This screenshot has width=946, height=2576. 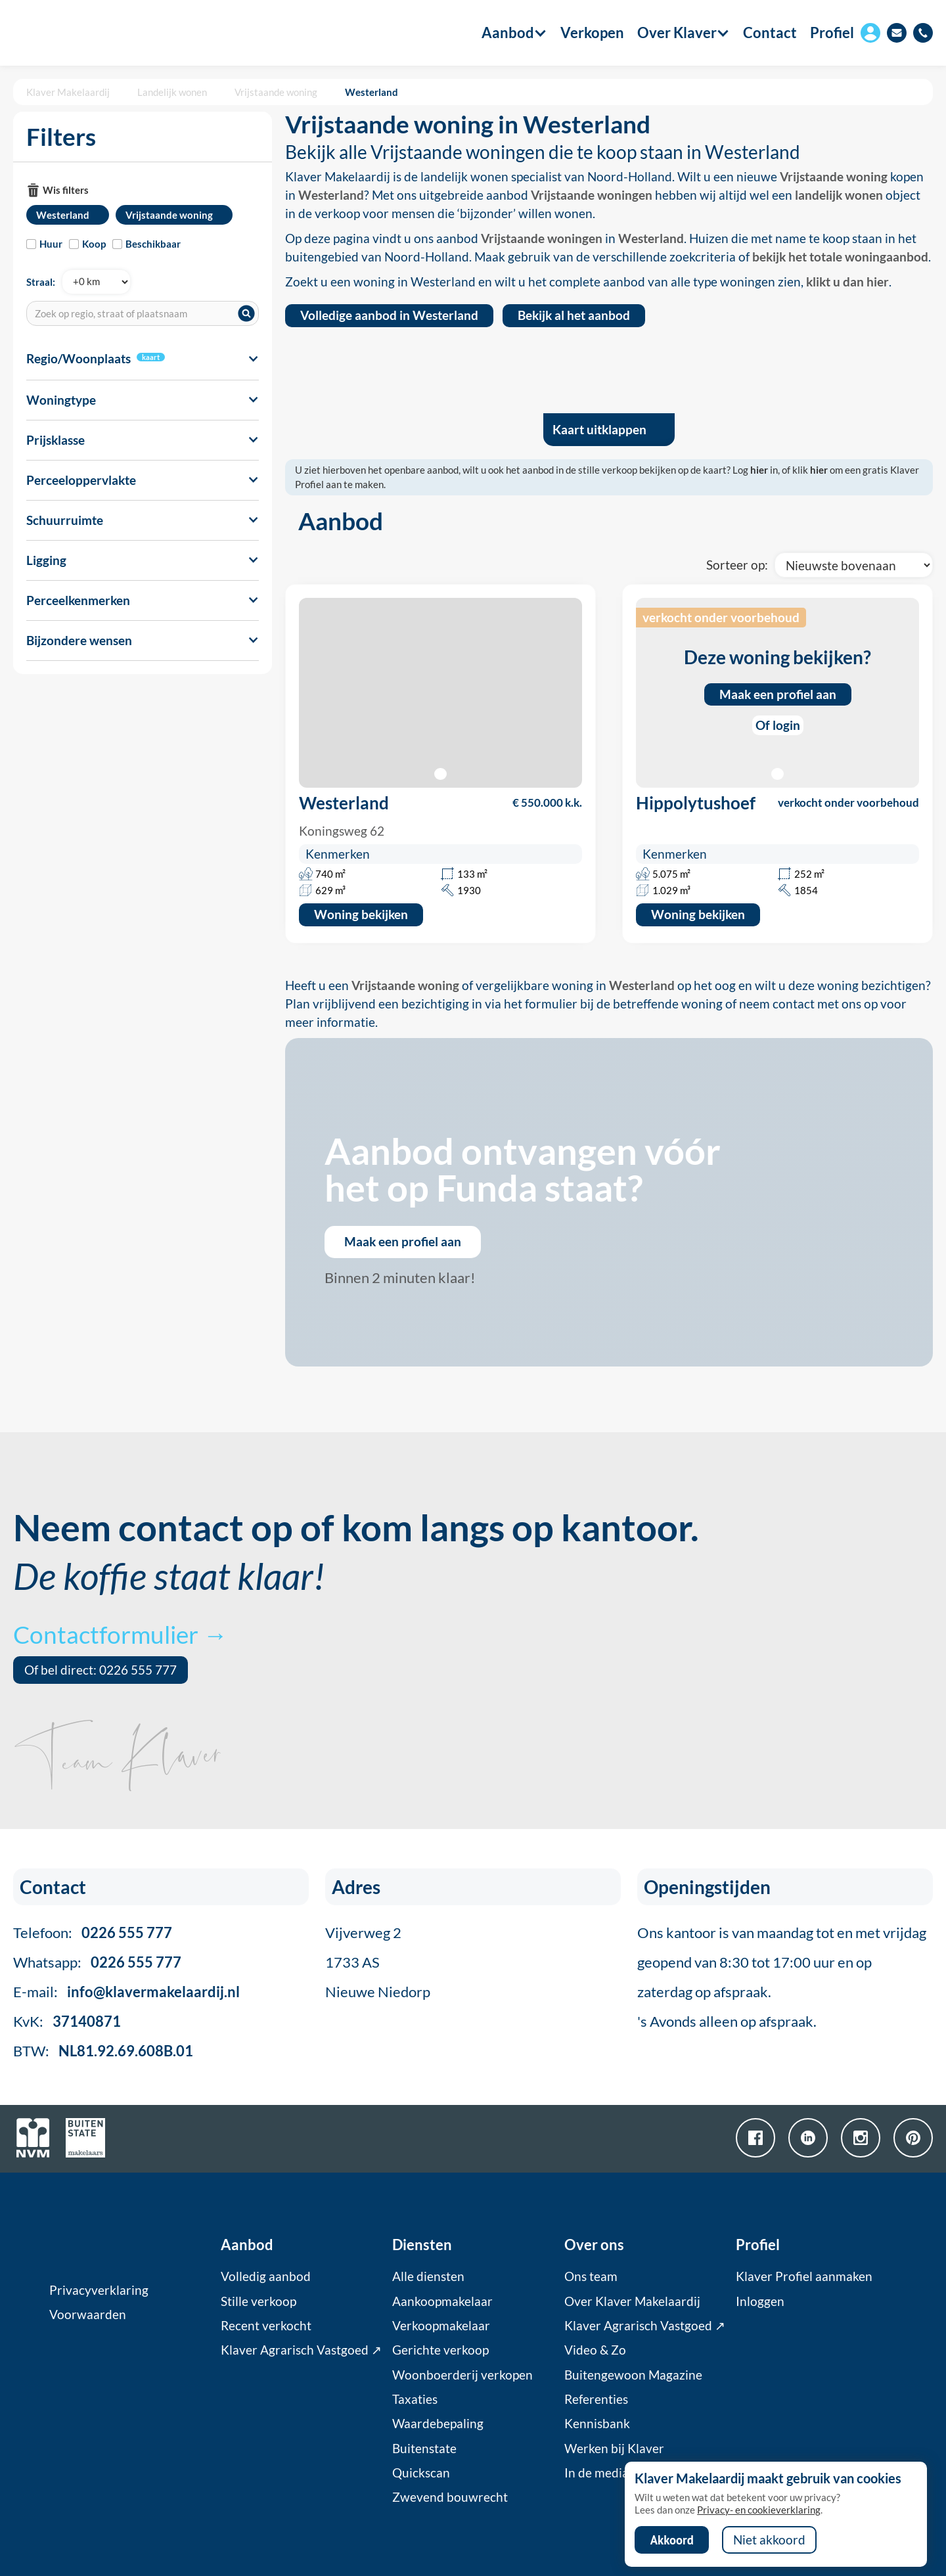 What do you see at coordinates (770, 33) in the screenshot?
I see `Contact` at bounding box center [770, 33].